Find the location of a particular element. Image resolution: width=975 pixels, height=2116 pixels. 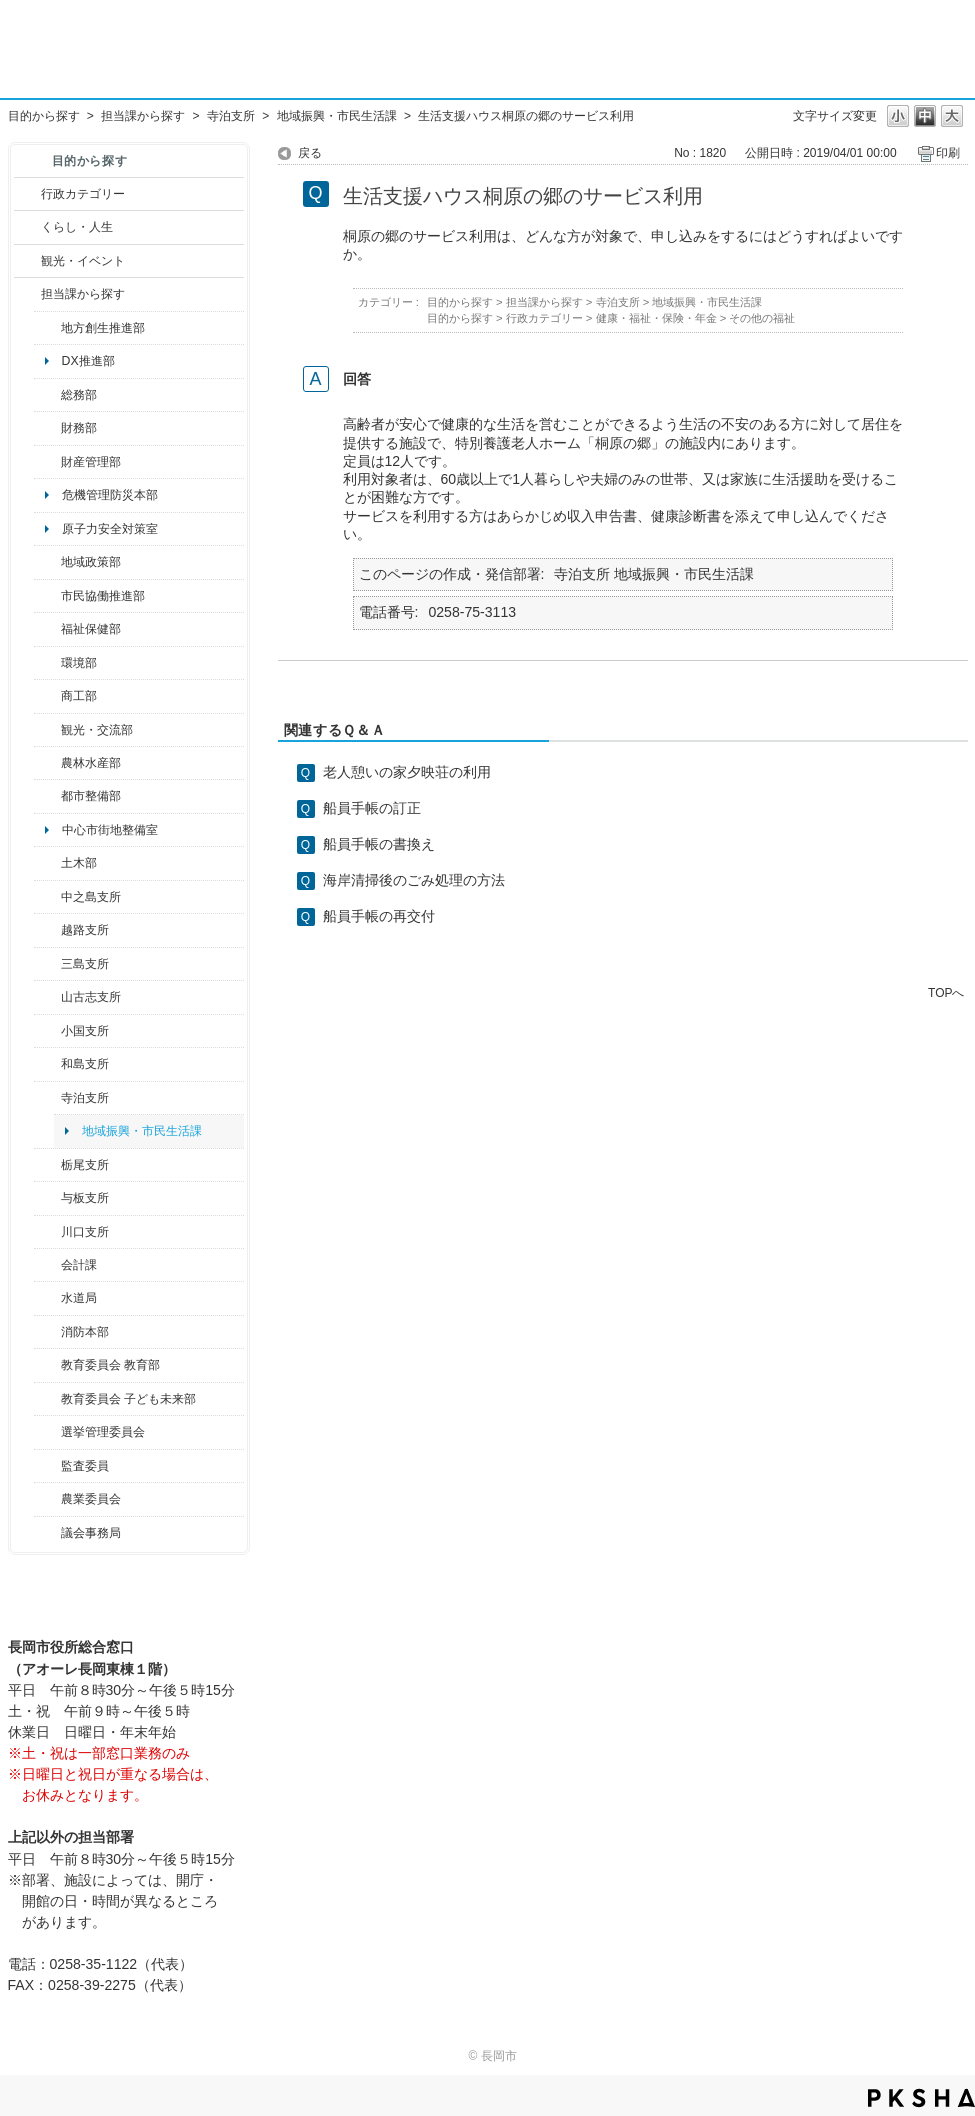

PKSHA FAQ logo is located at coordinates (921, 2098).